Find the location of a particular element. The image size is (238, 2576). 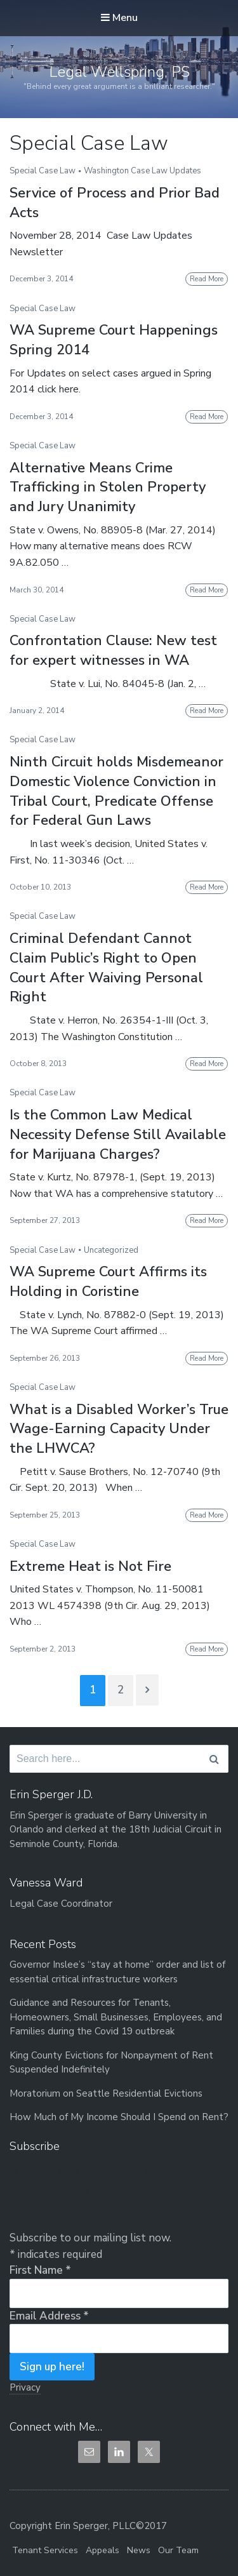

Uncategorized is located at coordinates (111, 1250).